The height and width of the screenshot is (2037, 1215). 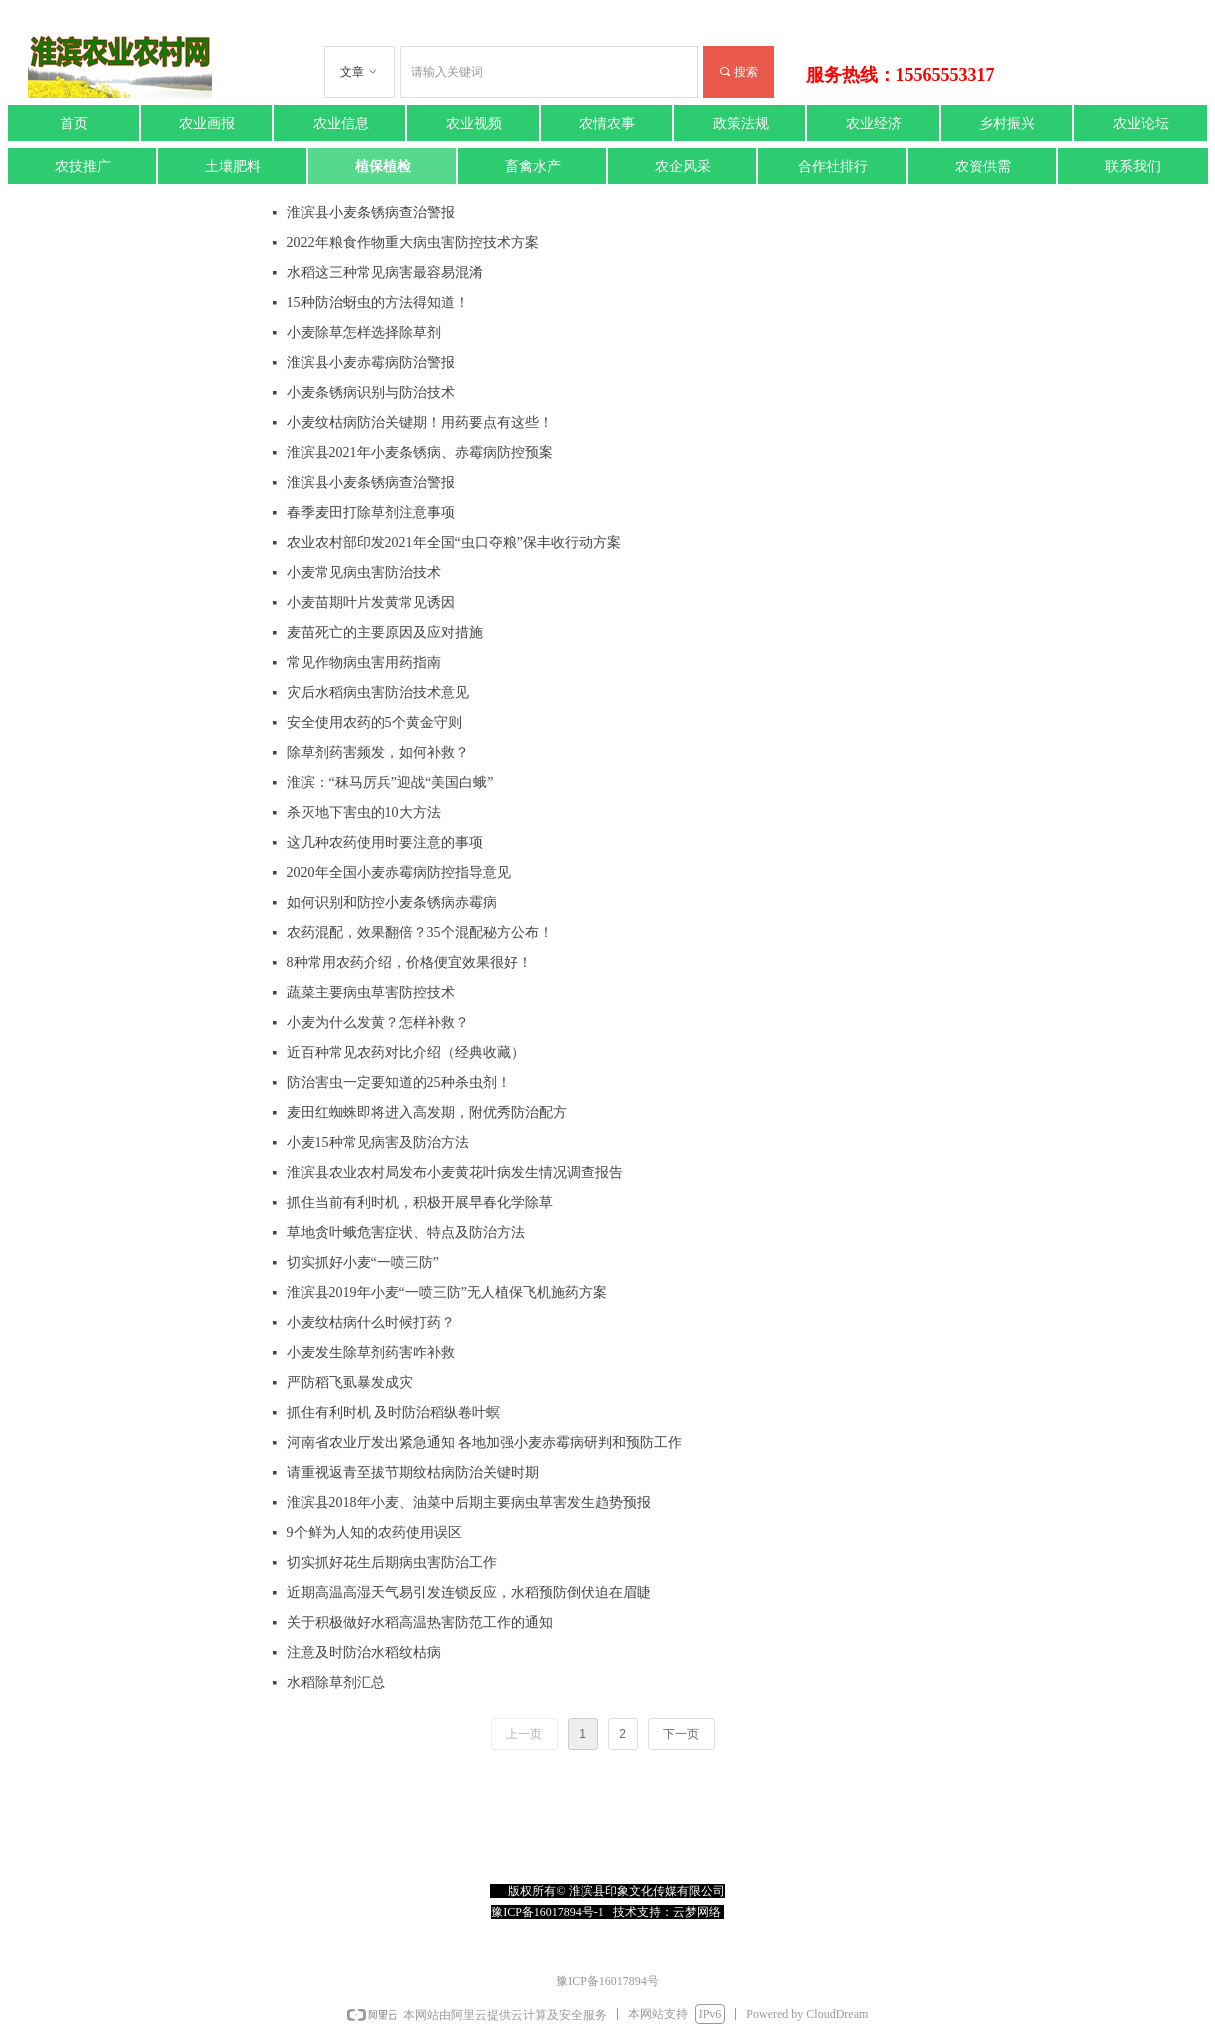 What do you see at coordinates (374, 722) in the screenshot?
I see `安全使用农药的5个黄金守则` at bounding box center [374, 722].